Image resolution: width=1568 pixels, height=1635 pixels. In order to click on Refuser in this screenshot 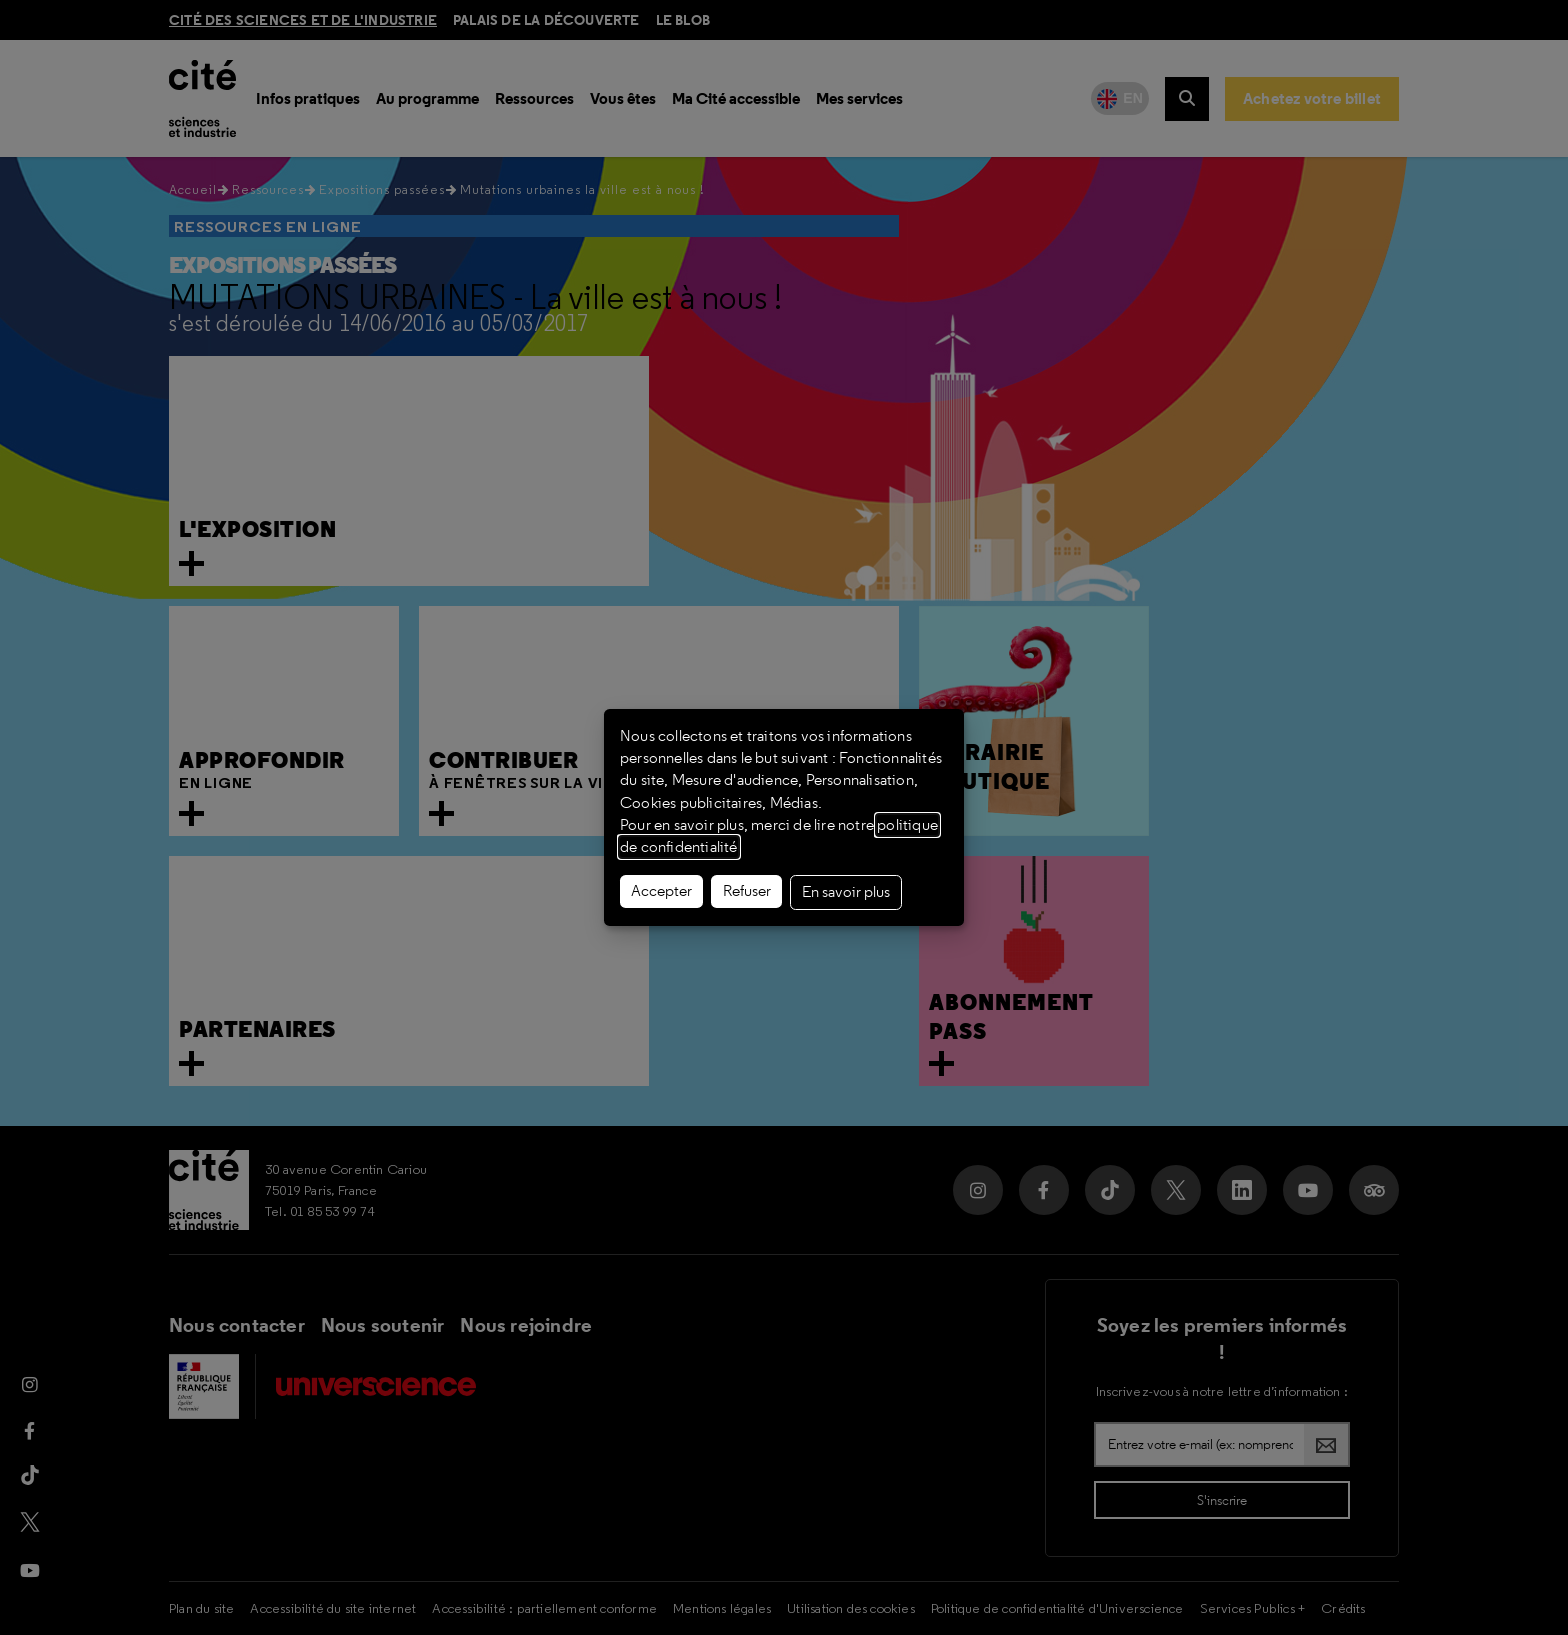, I will do `click(747, 891)`.